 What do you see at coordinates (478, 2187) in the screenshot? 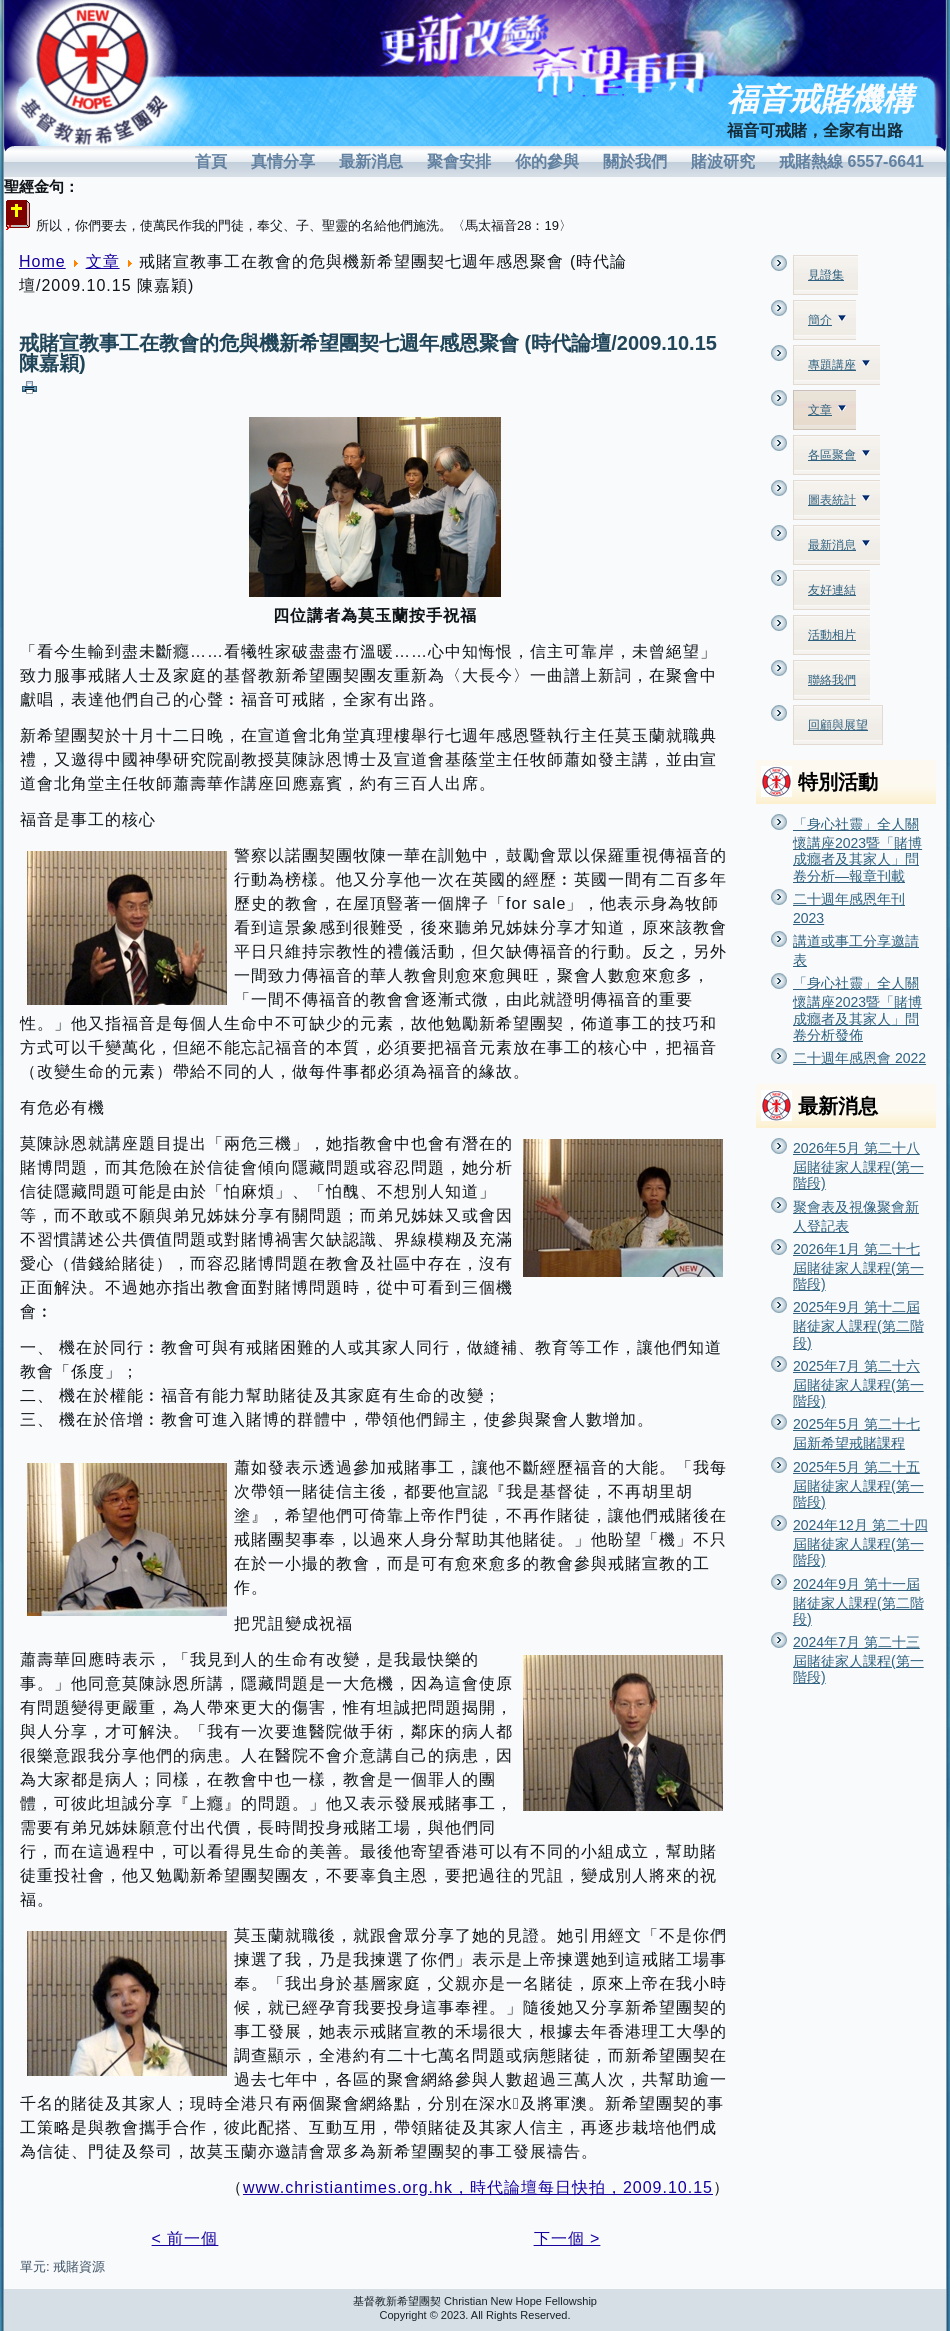
I see `www.christiantimes.org.hk，時代論壇每日快拍，2009.10.15` at bounding box center [478, 2187].